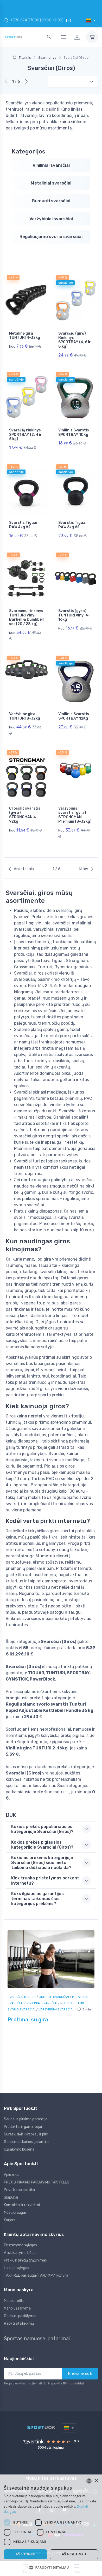 This screenshot has height=2576, width=102. I want to click on Atsiskaitymo būdai, so click(20, 2253).